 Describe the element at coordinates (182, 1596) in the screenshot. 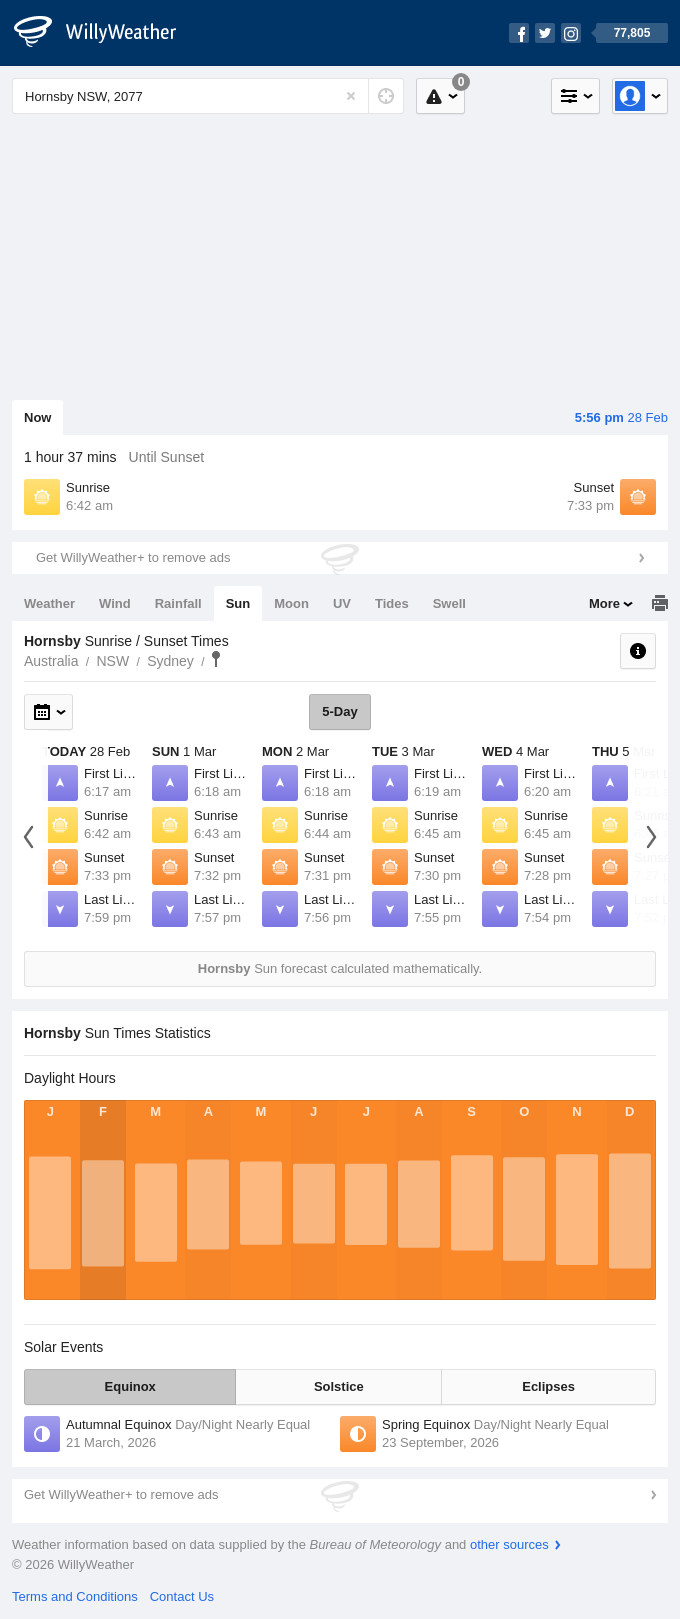

I see `Contact Us` at that location.